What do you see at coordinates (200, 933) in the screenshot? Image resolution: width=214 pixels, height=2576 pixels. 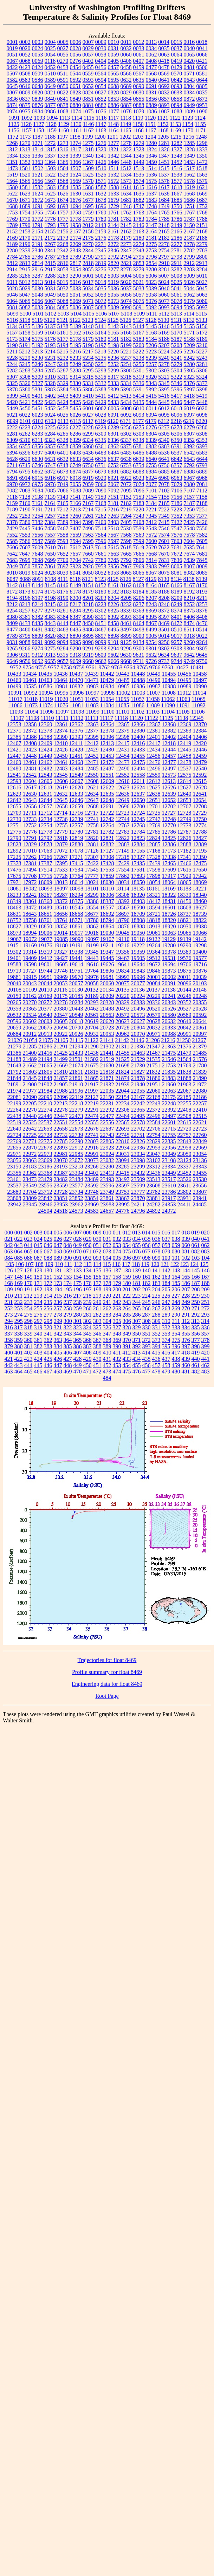 I see `19066` at bounding box center [200, 933].